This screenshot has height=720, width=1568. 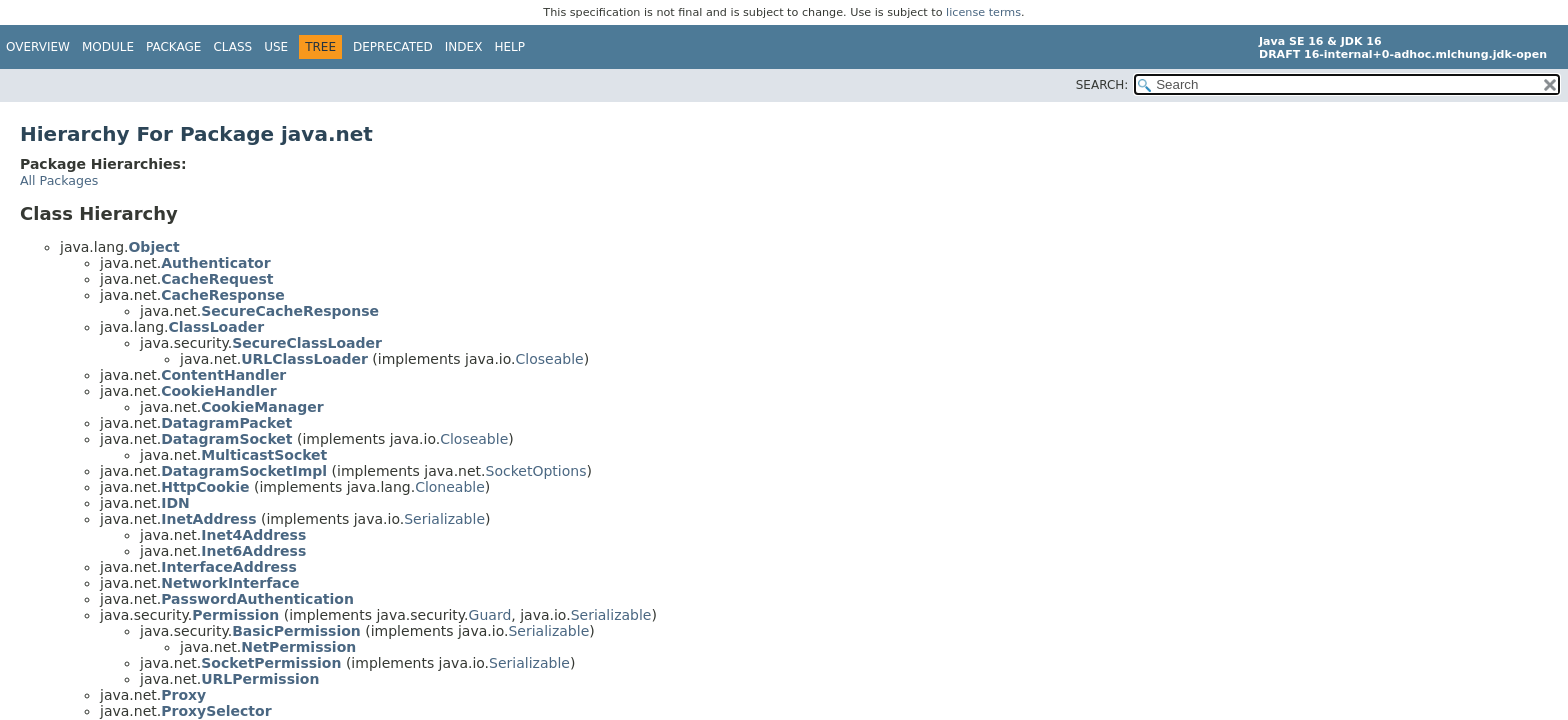 What do you see at coordinates (536, 471) in the screenshot?
I see `SocketOptions` at bounding box center [536, 471].